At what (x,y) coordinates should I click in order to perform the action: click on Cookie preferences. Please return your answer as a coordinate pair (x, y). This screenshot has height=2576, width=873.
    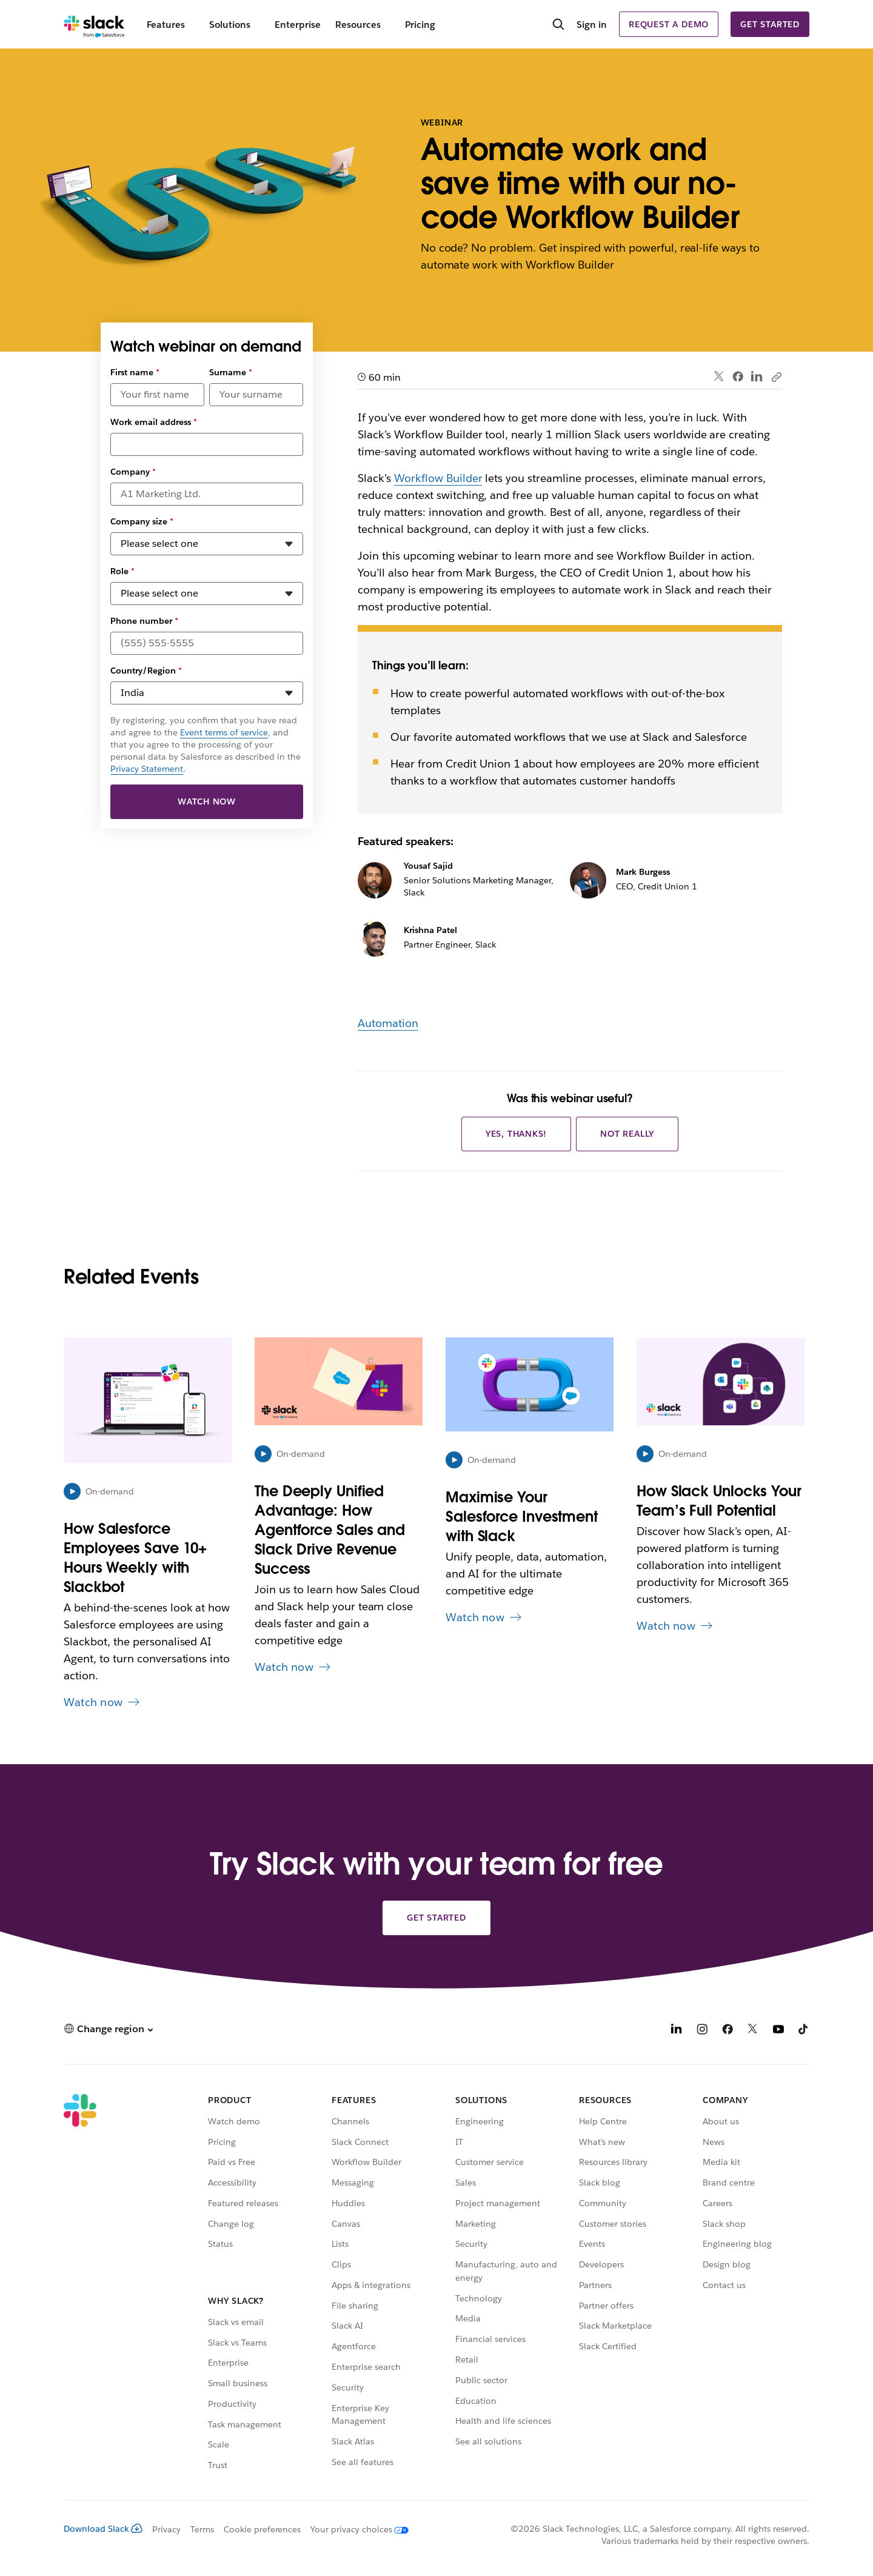
    Looking at the image, I should click on (262, 2529).